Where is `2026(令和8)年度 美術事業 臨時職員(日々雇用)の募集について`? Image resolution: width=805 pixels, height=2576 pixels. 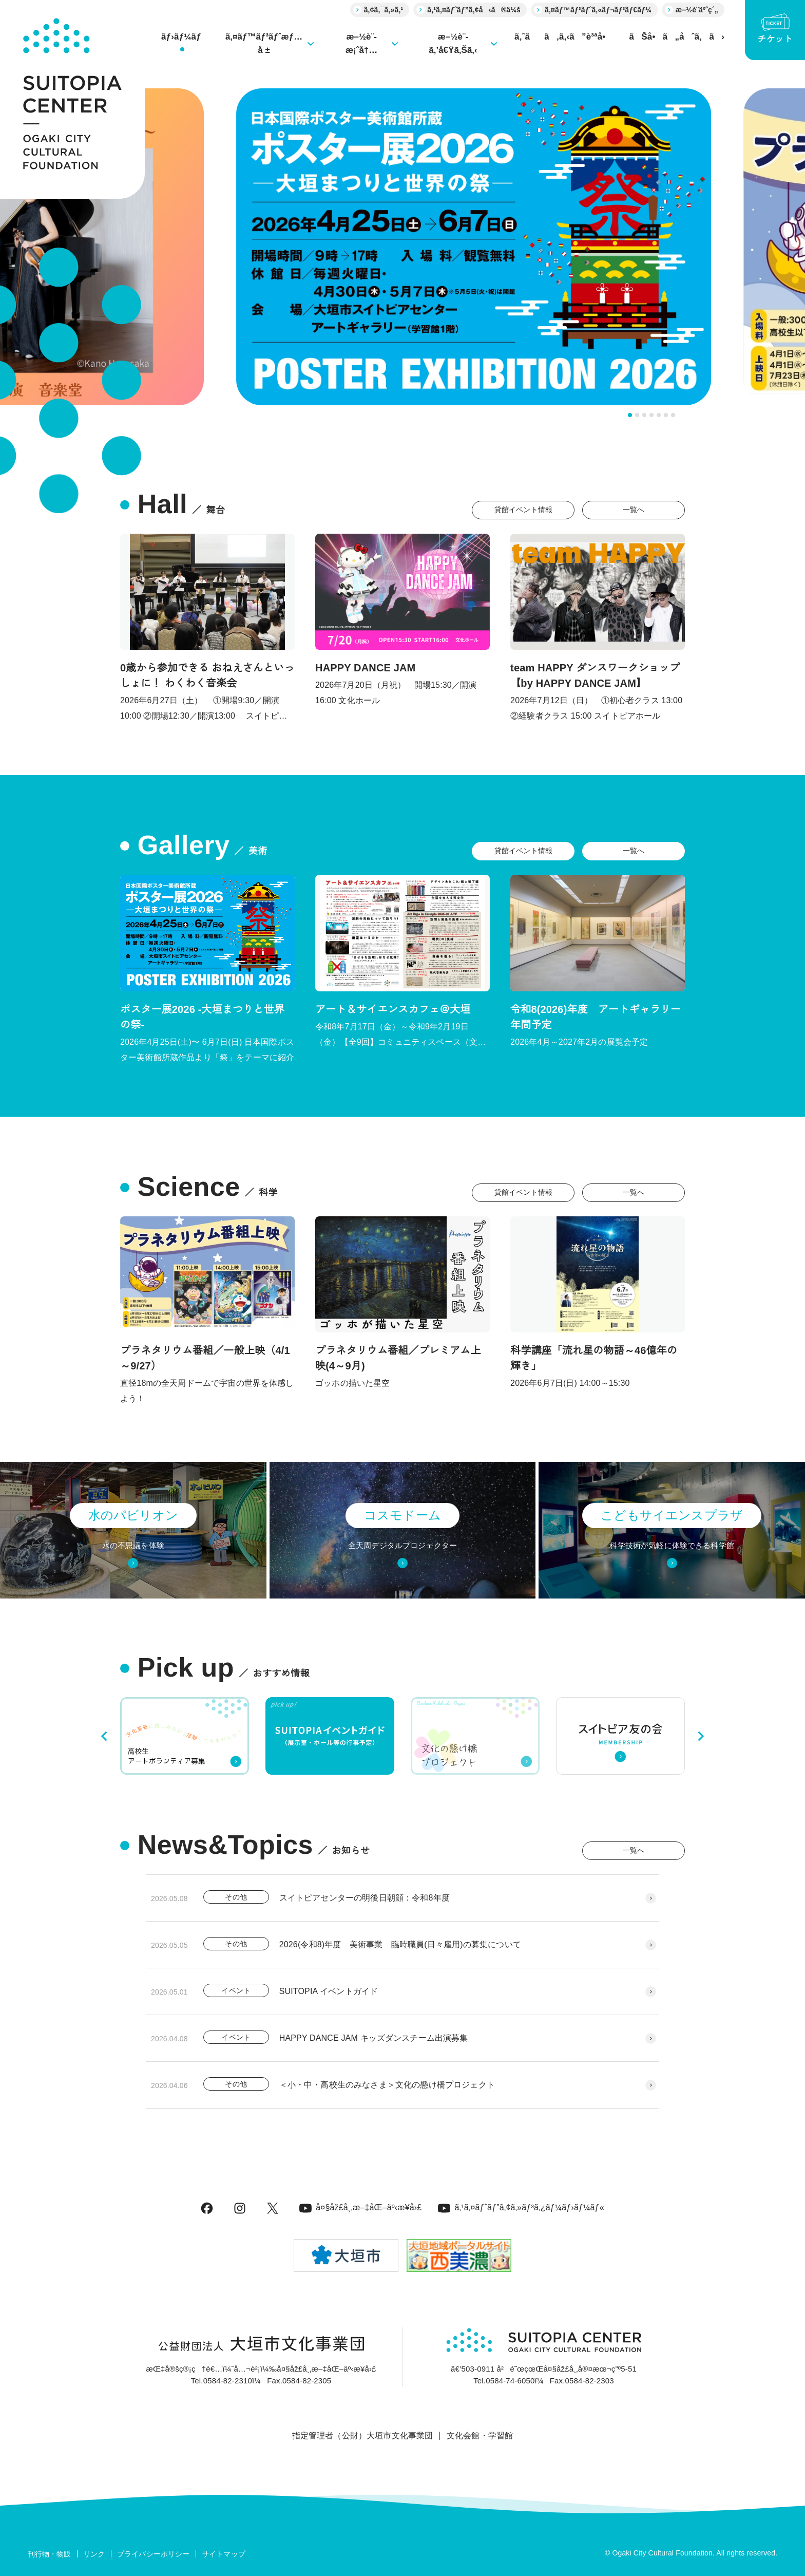
2026(令和8)年度 美術事業 臨時職員(日々雇用)の募集について is located at coordinates (400, 1944).